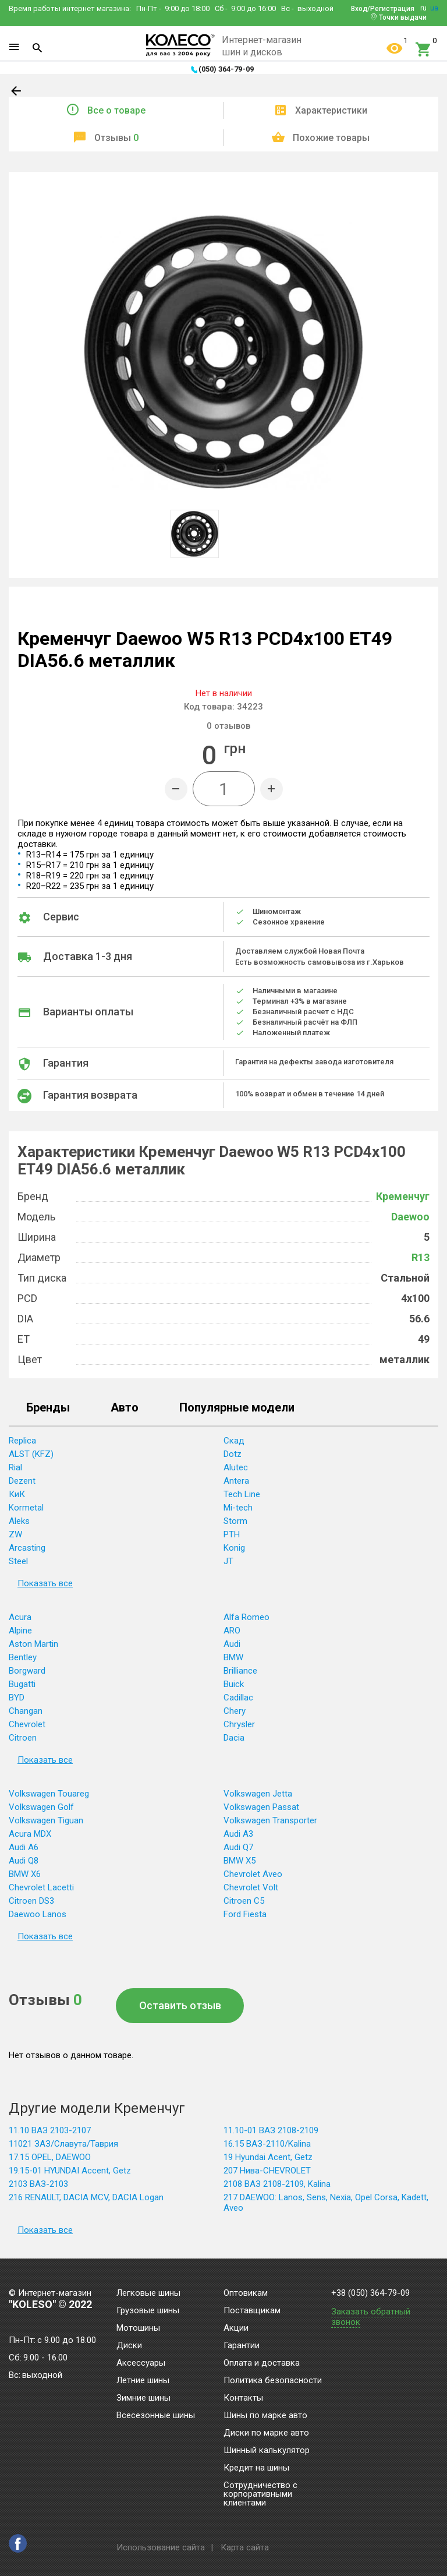 The width and height of the screenshot is (447, 2576). What do you see at coordinates (129, 2346) in the screenshot?
I see `Диски` at bounding box center [129, 2346].